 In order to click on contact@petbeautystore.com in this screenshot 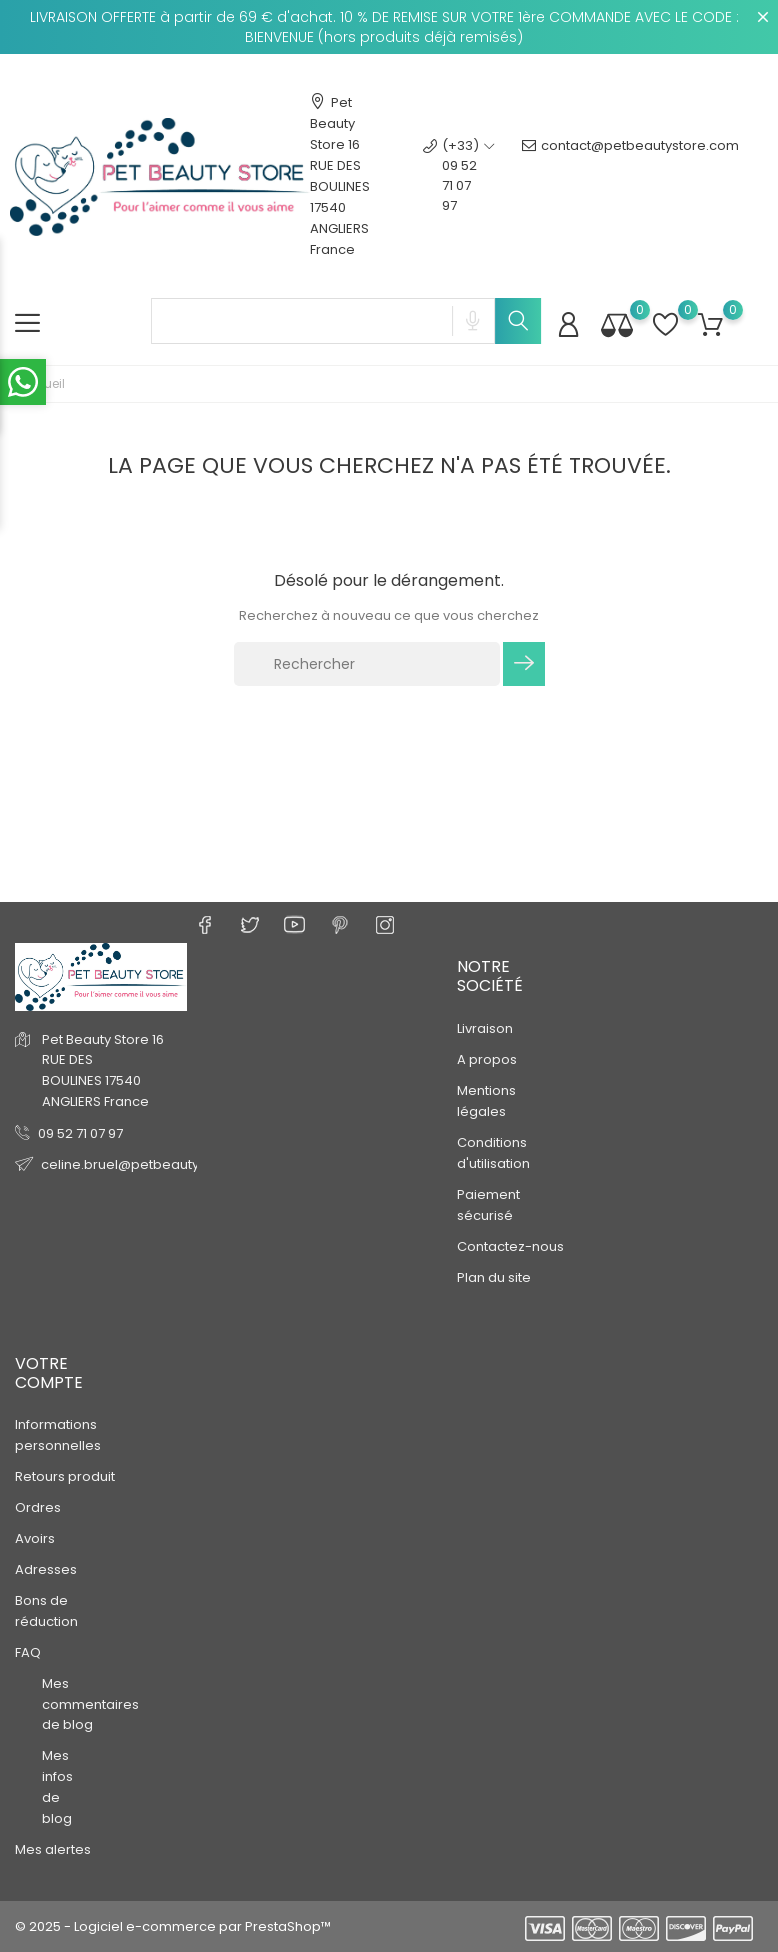, I will do `click(630, 176)`.